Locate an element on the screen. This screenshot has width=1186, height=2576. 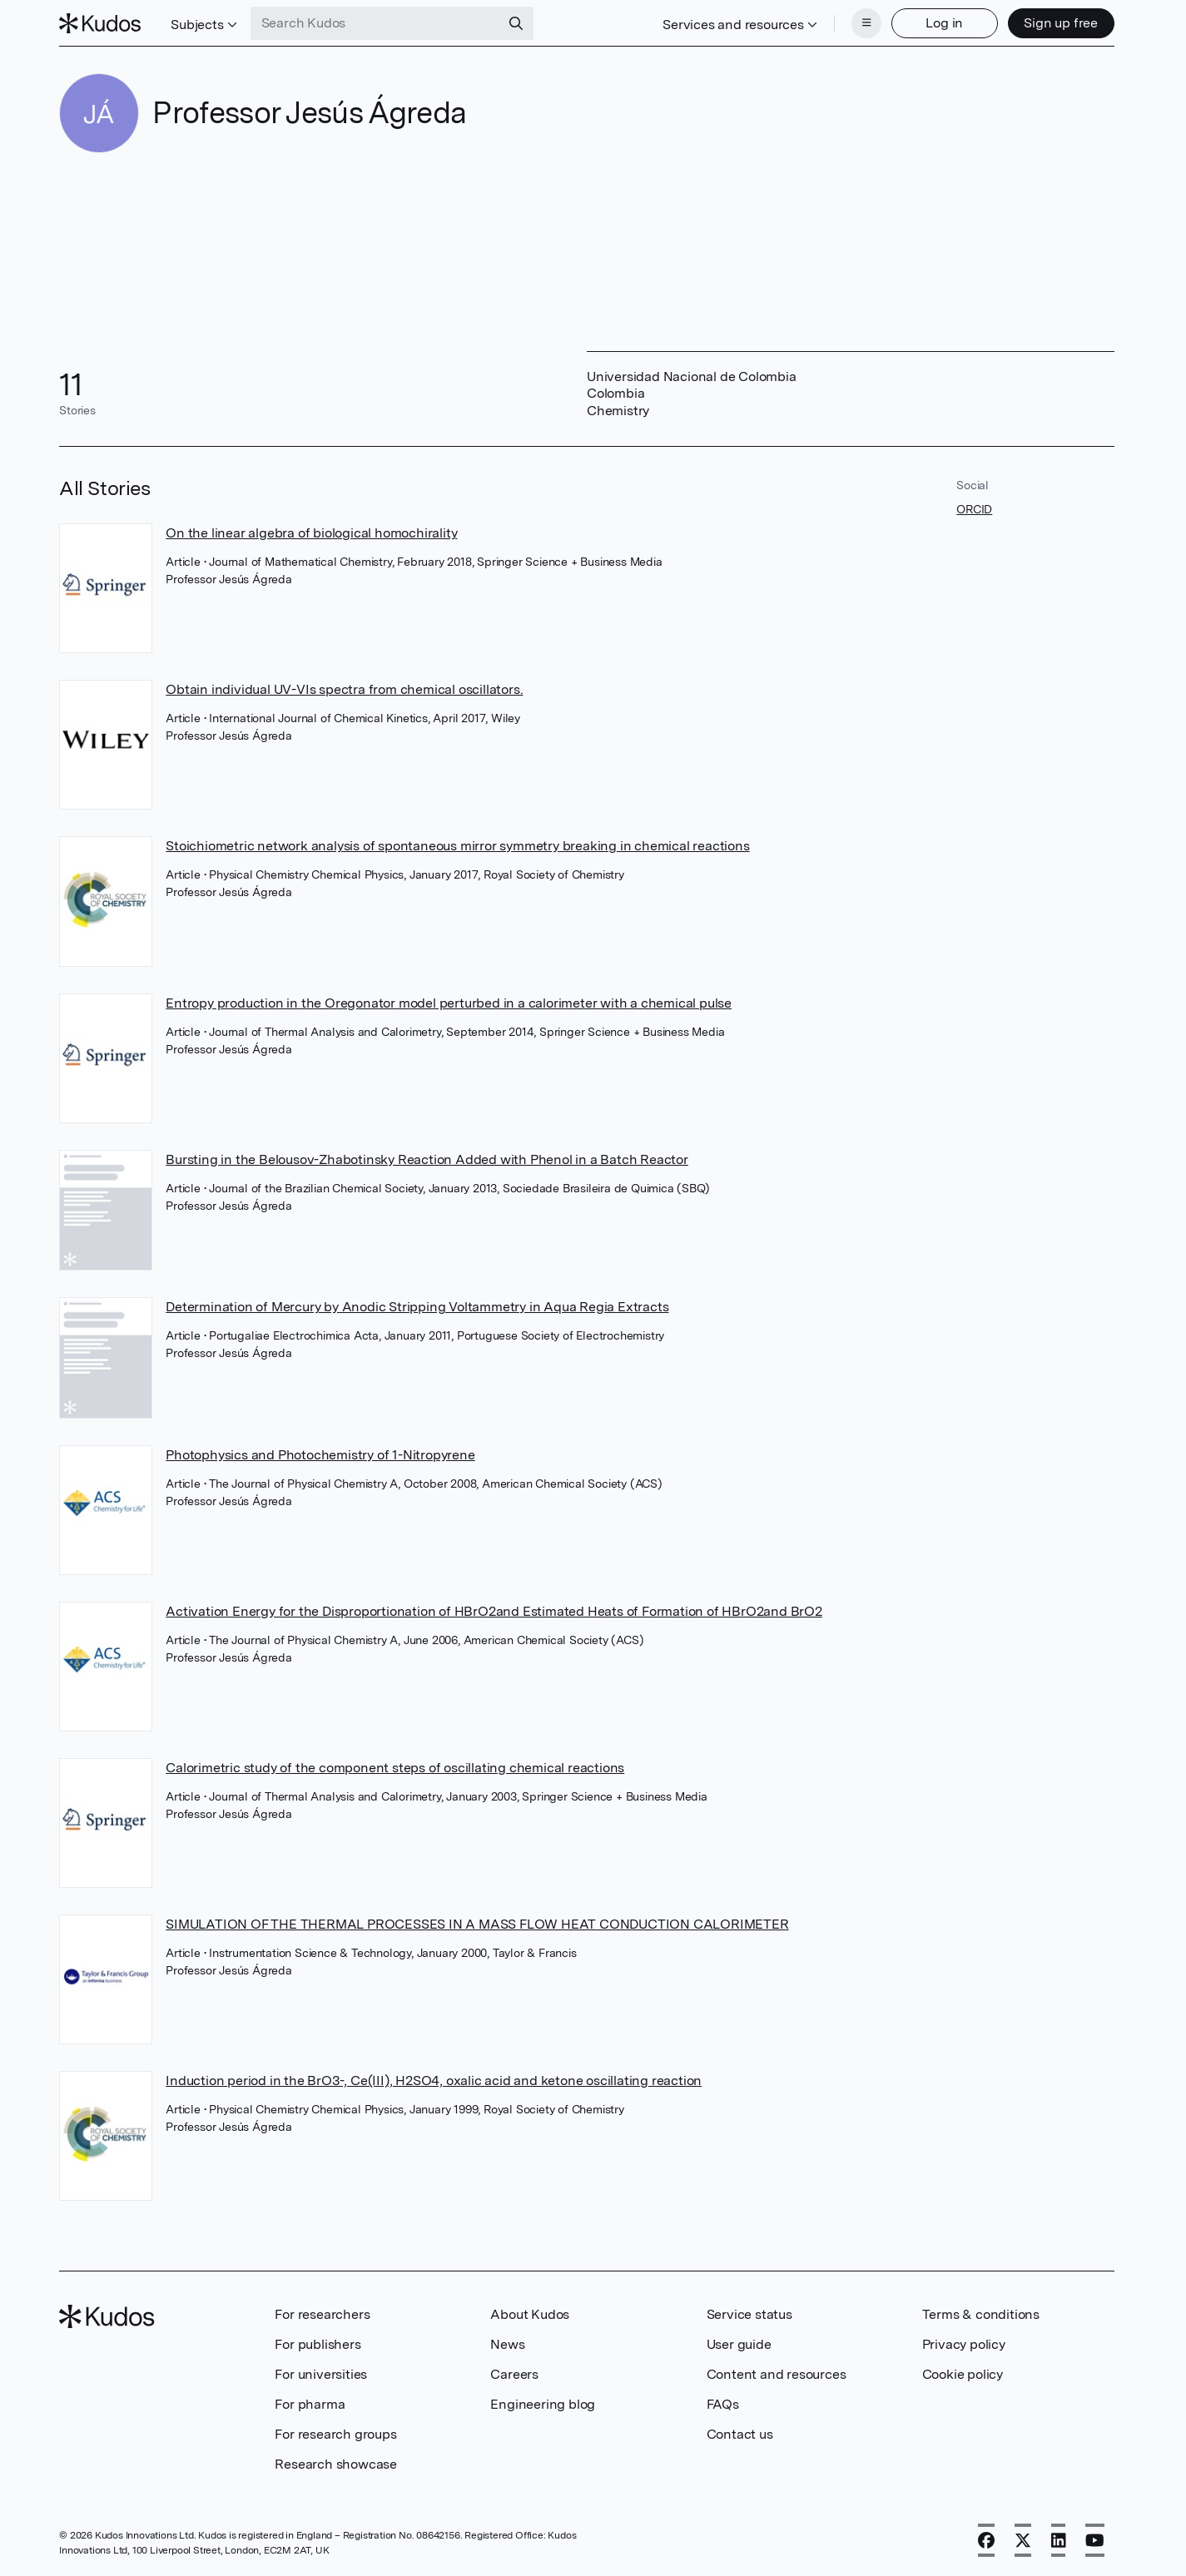
[Menu] is located at coordinates (866, 23).